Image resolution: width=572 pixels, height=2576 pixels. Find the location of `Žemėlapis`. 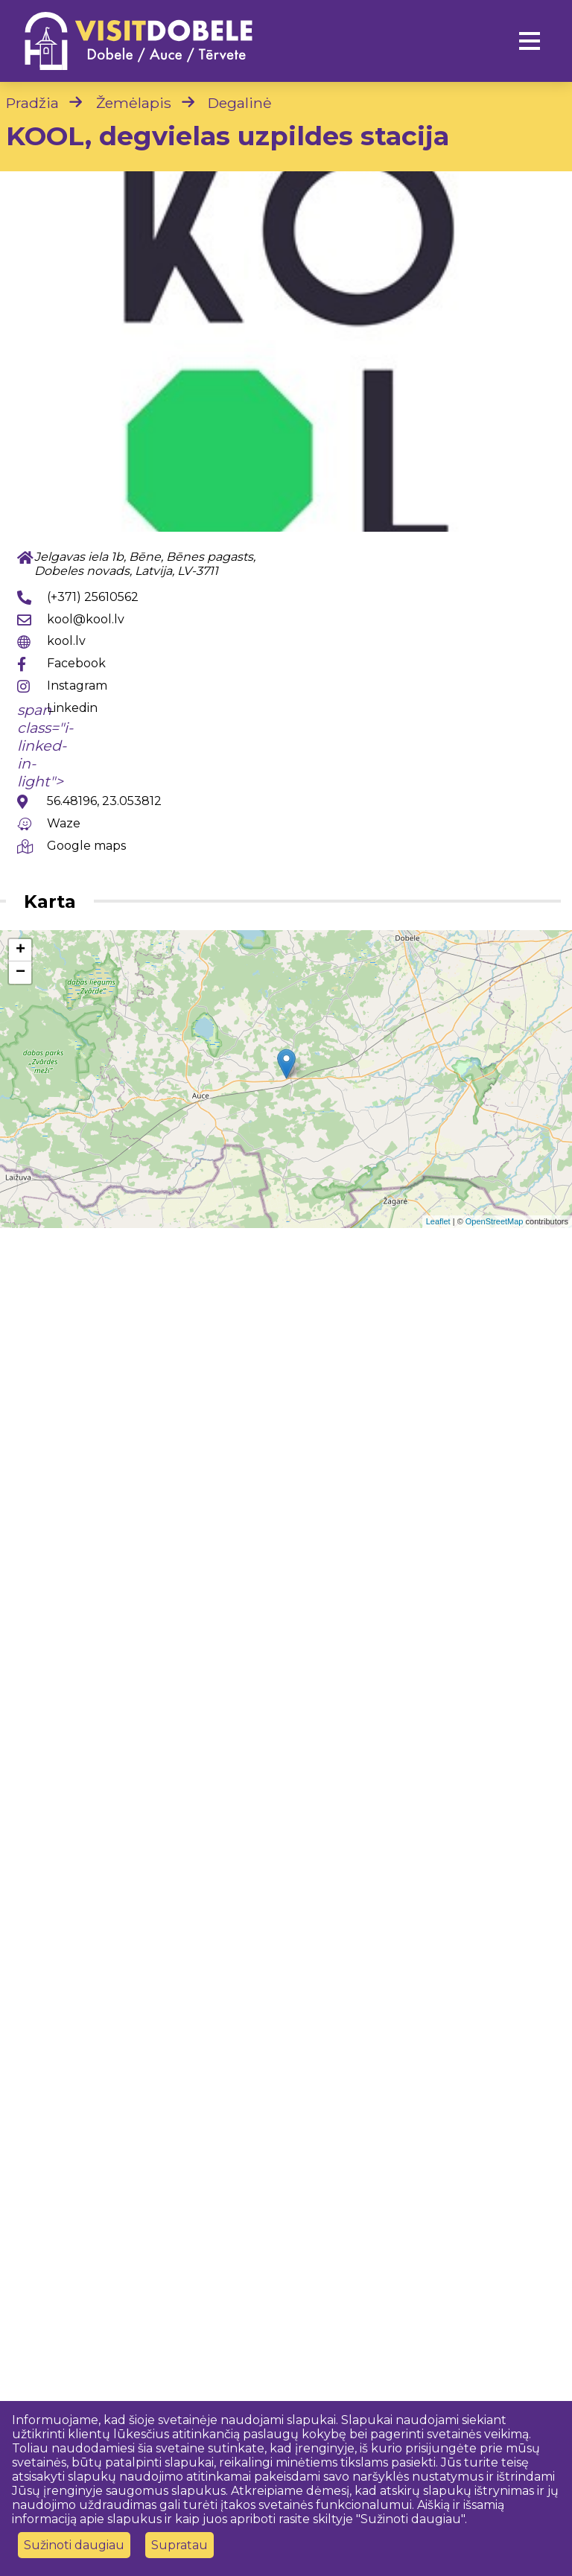

Žemėlapis is located at coordinates (133, 103).